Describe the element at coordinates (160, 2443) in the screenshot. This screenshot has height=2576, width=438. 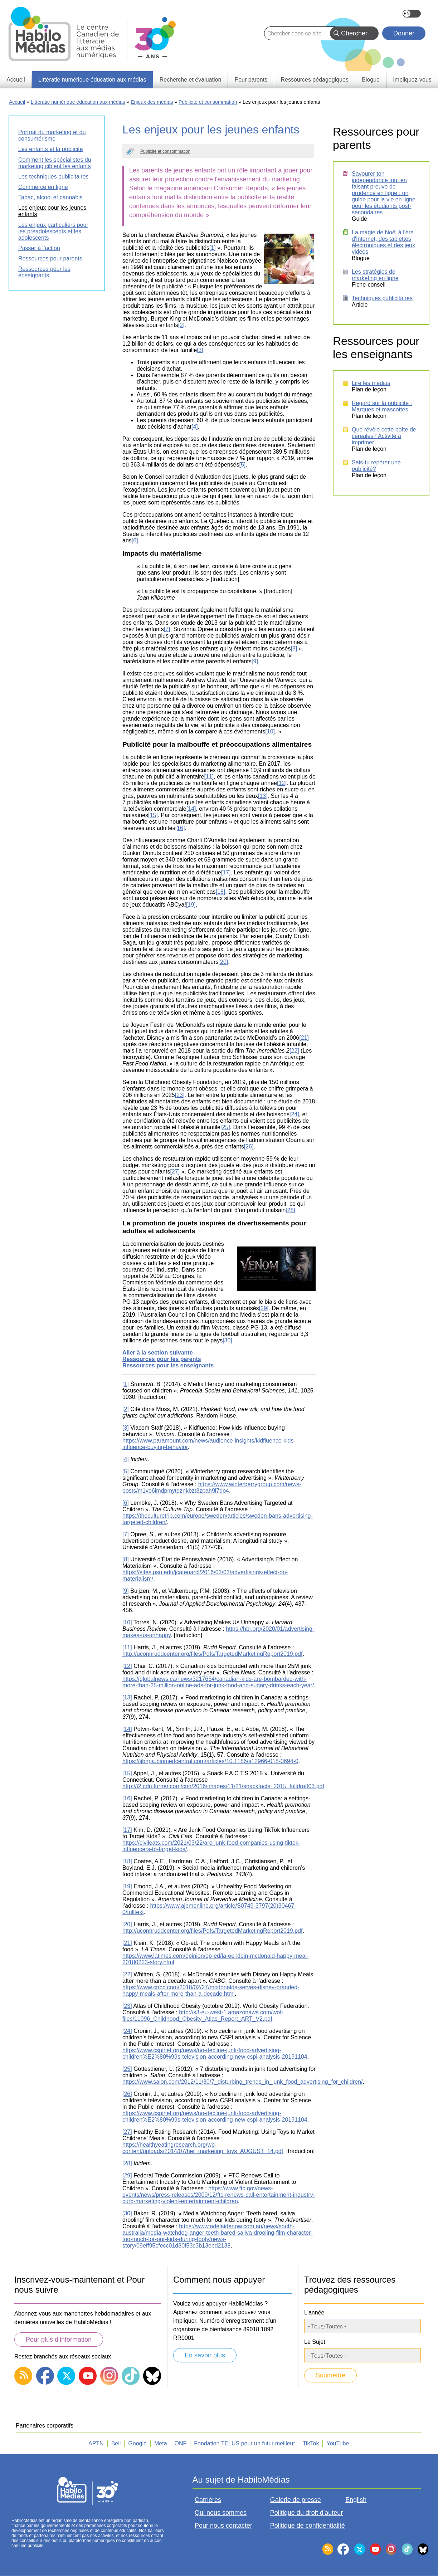
I see `Meta` at that location.